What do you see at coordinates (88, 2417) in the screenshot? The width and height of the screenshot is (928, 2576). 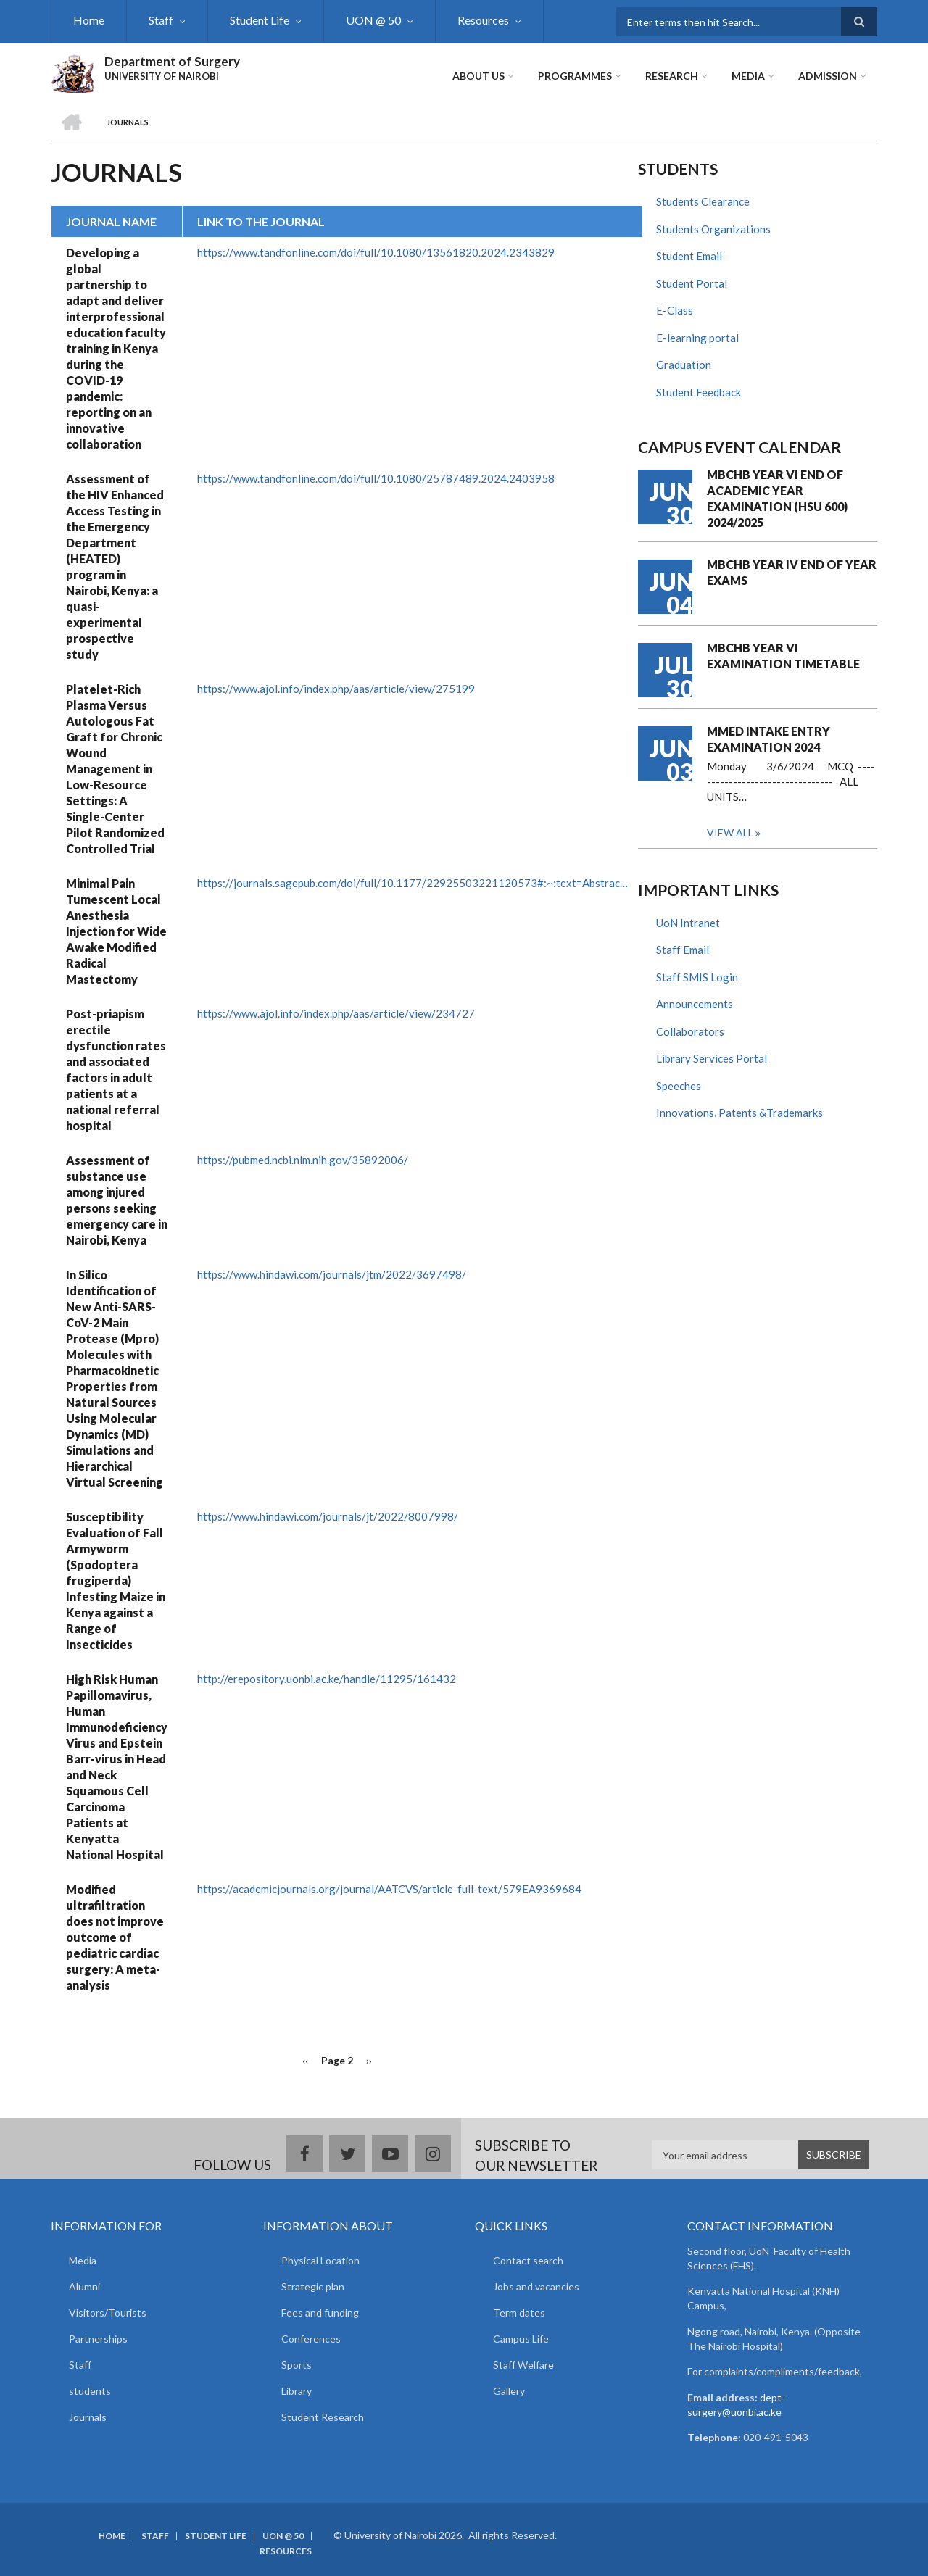 I see `Journals` at bounding box center [88, 2417].